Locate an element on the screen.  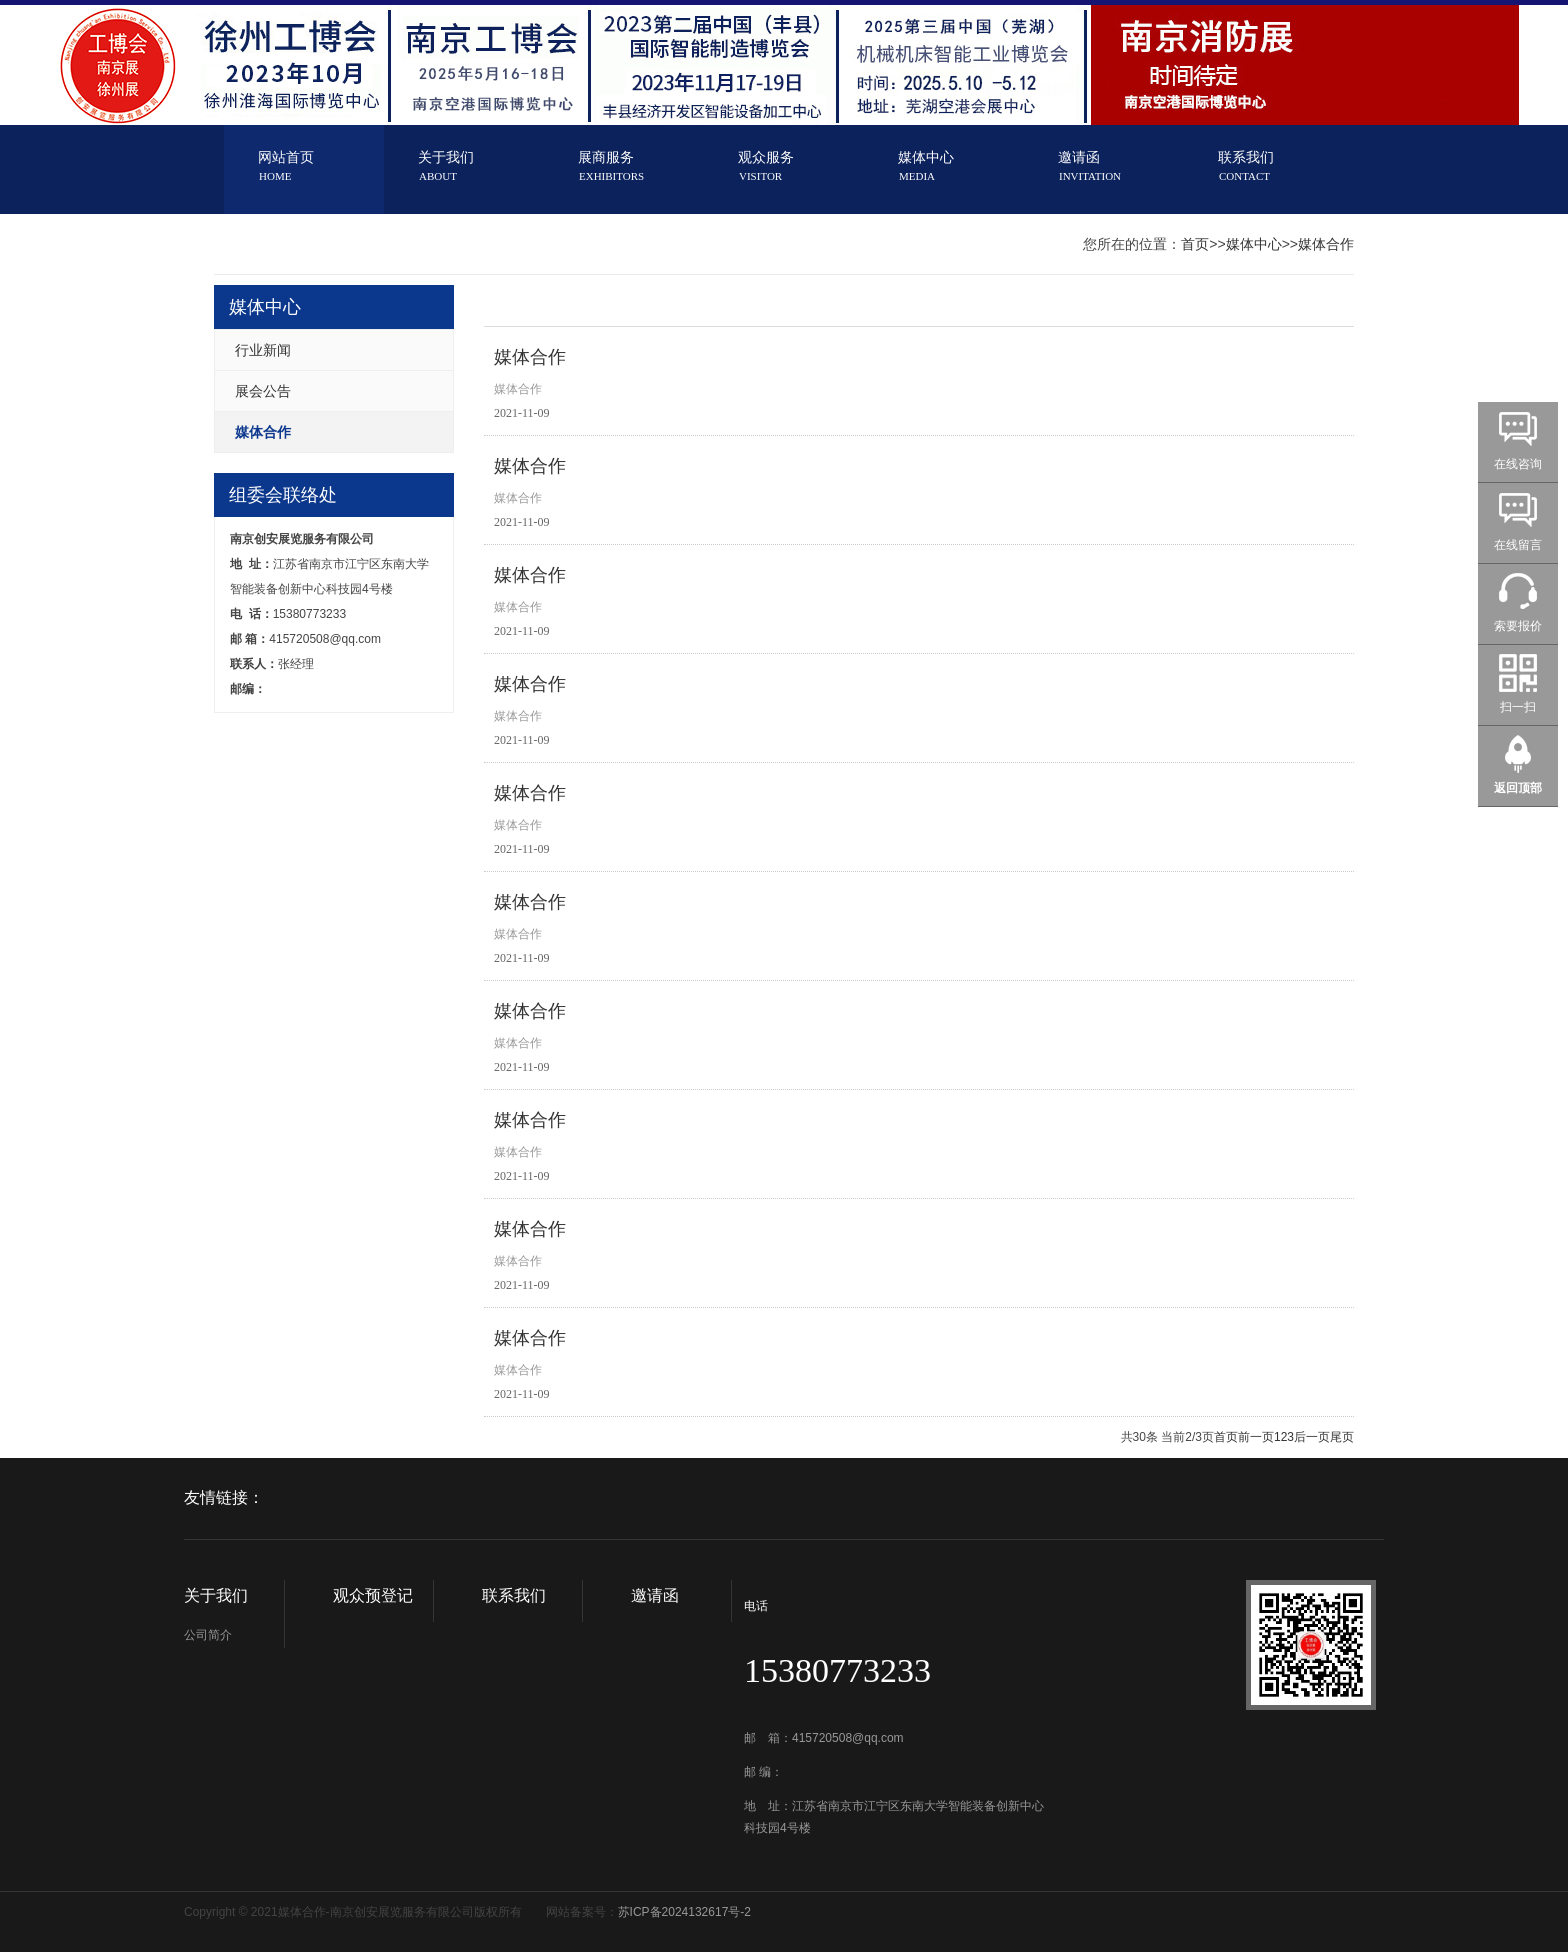
尾页 is located at coordinates (1342, 1437).